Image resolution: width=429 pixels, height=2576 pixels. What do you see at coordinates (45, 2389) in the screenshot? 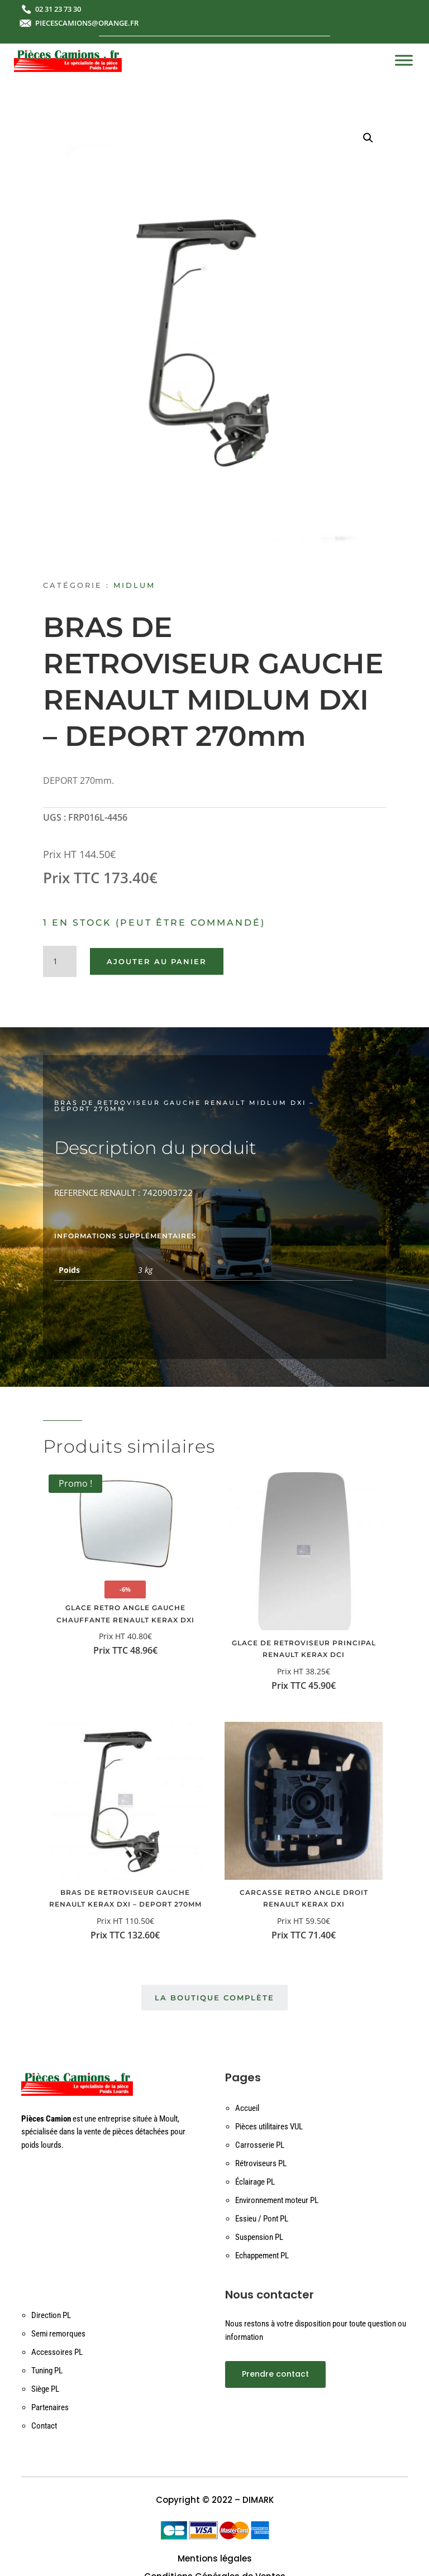
I see `Siège PL` at bounding box center [45, 2389].